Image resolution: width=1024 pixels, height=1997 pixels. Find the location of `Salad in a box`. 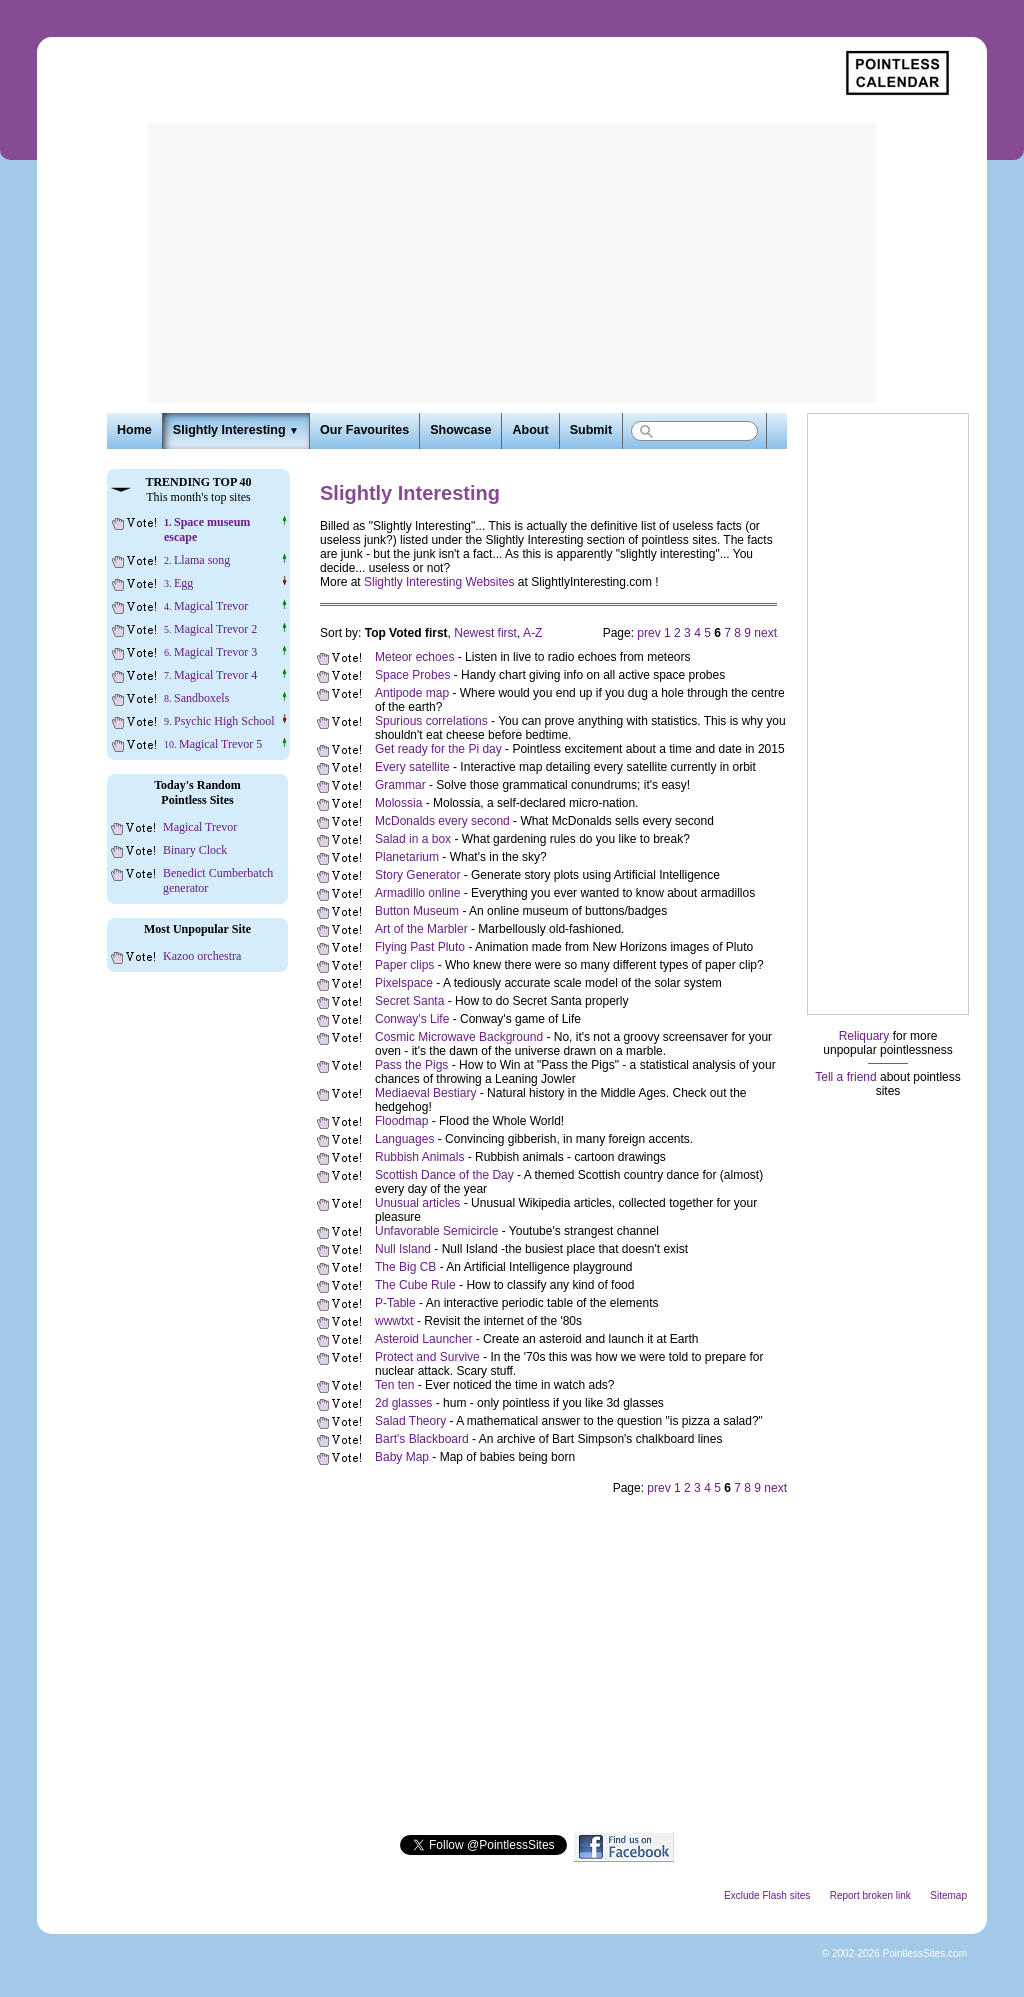

Salad in a box is located at coordinates (413, 839).